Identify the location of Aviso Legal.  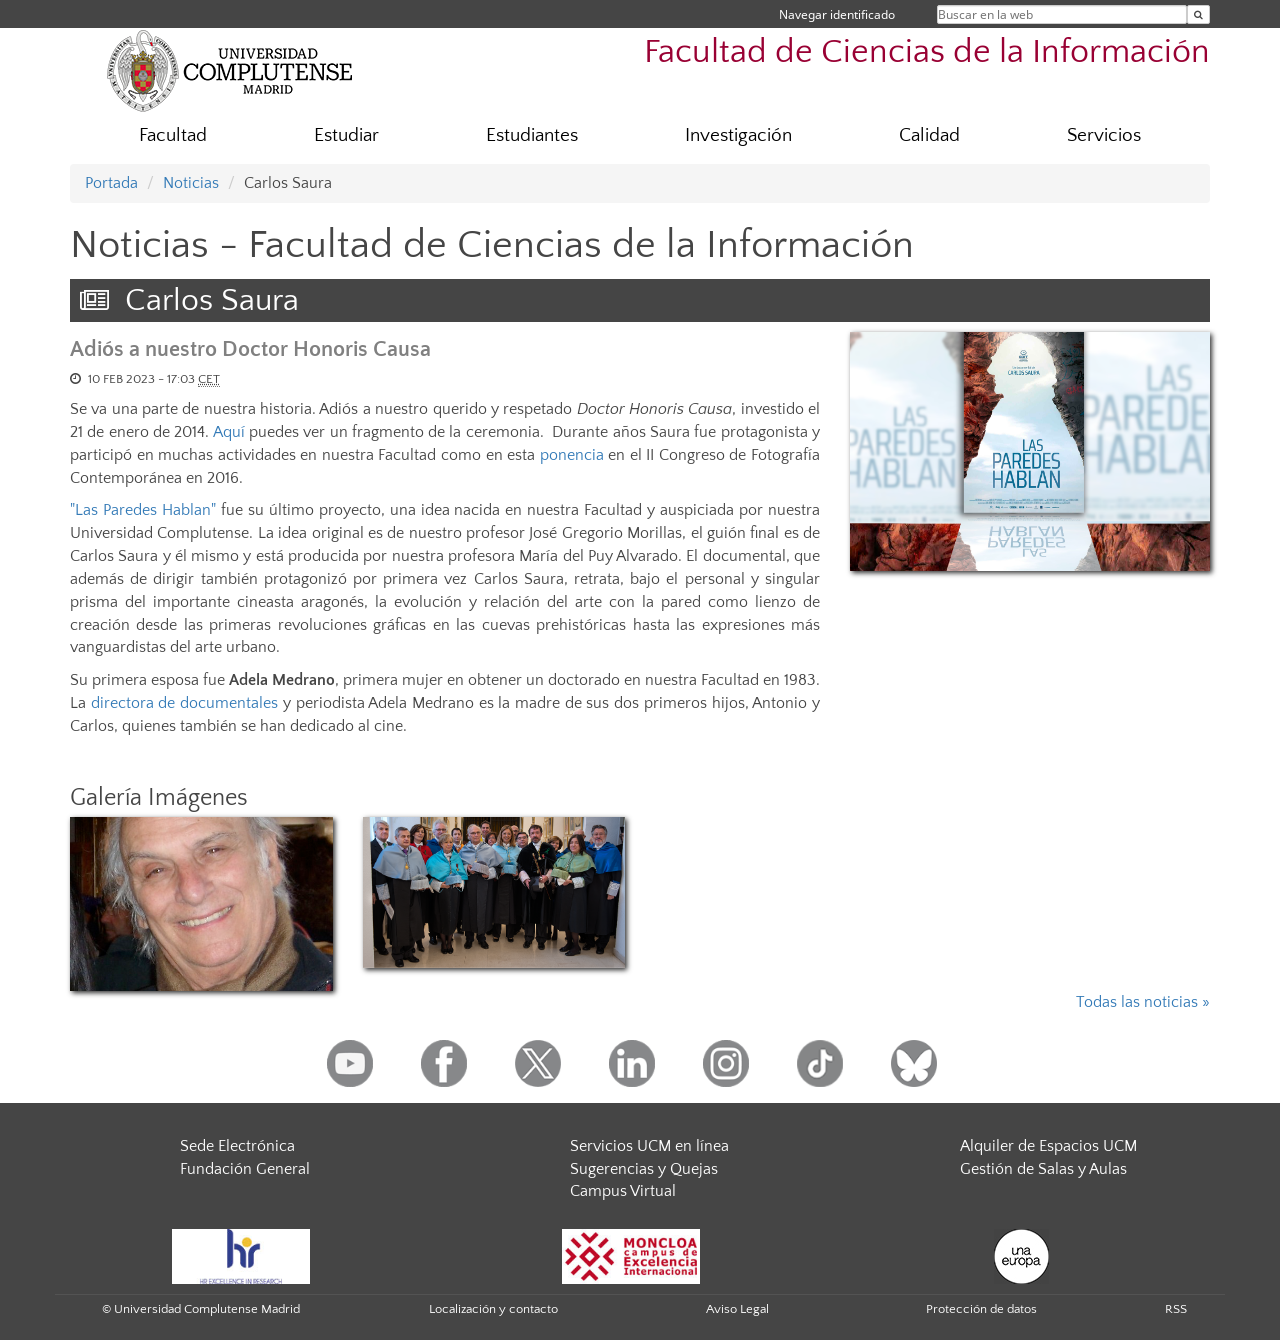
(737, 1309).